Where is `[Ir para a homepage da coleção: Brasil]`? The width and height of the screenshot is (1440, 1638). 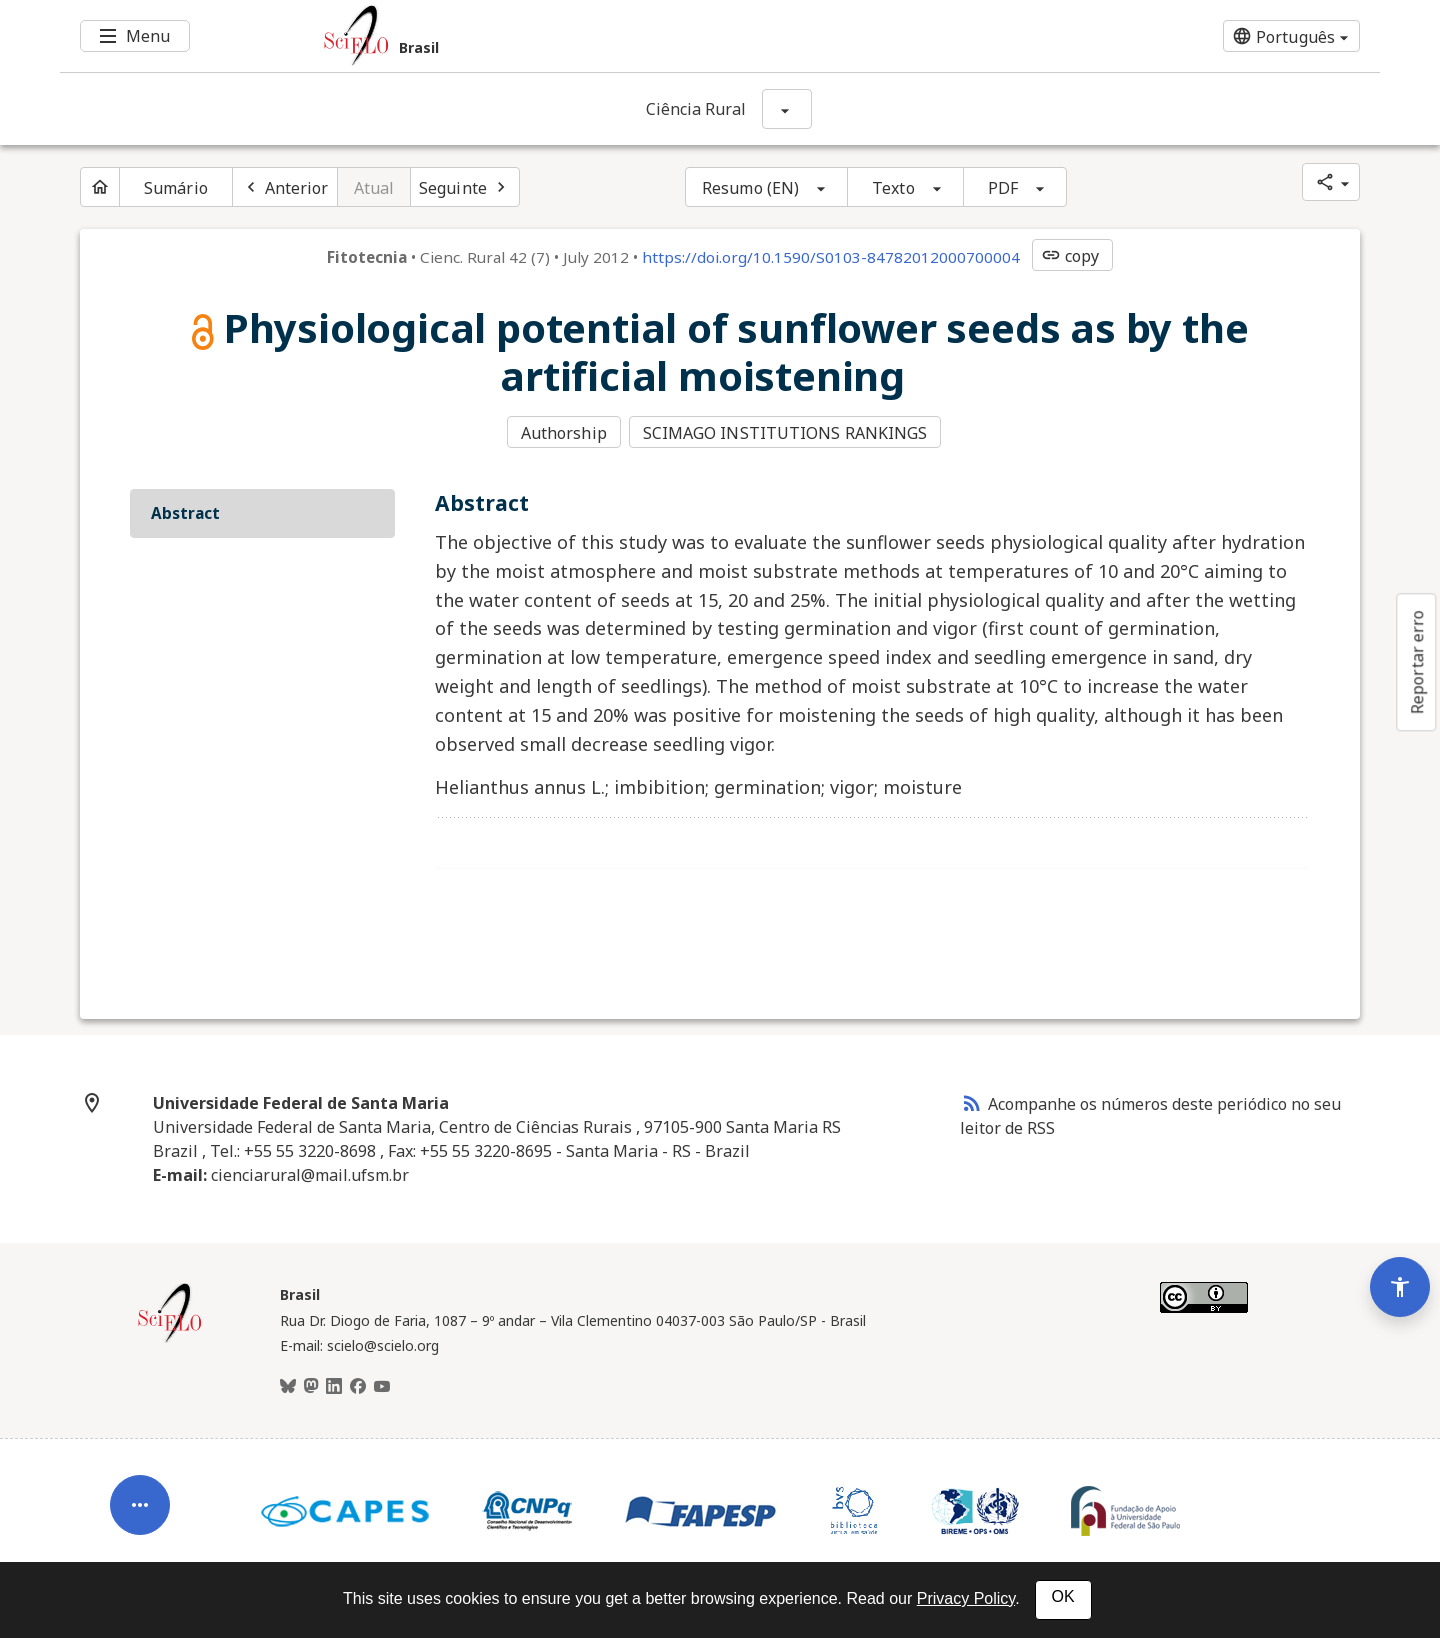
[Ir para a homepage da coleção: Brasil] is located at coordinates (610, 36).